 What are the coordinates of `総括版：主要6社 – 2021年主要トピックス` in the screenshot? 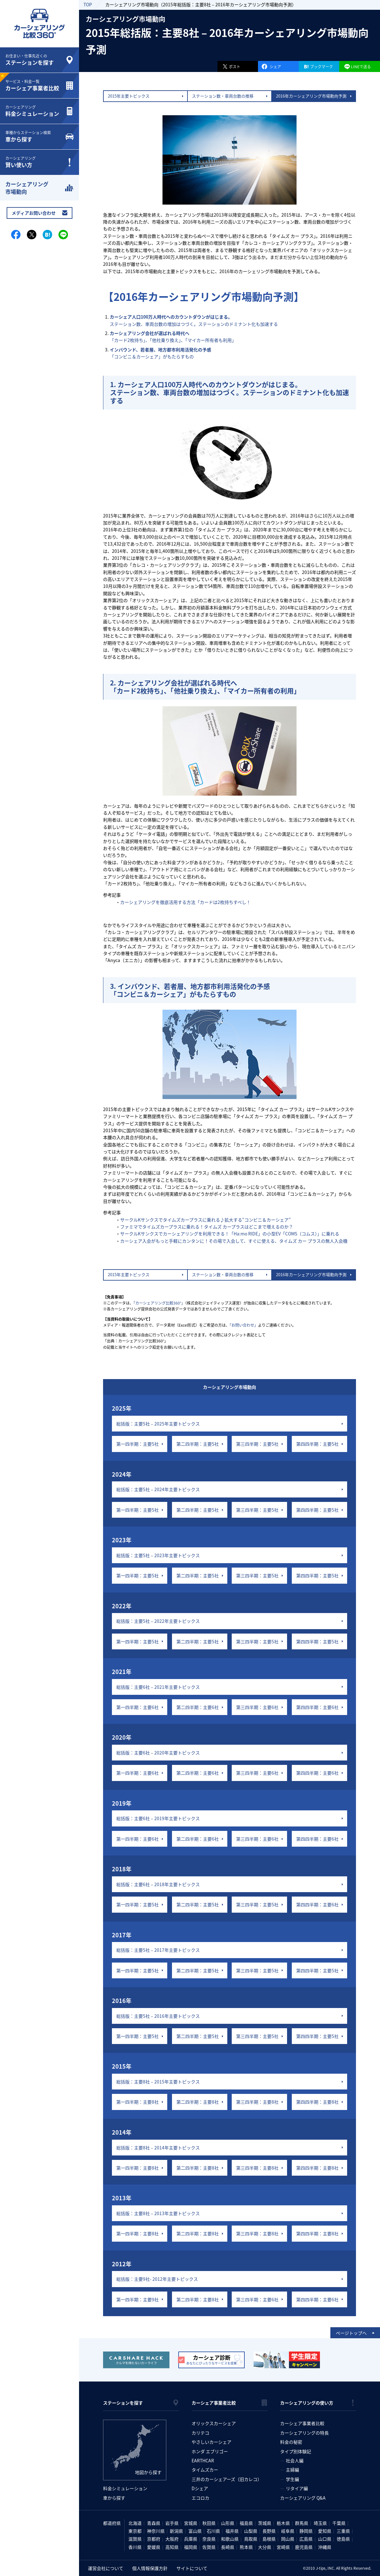 It's located at (158, 1687).